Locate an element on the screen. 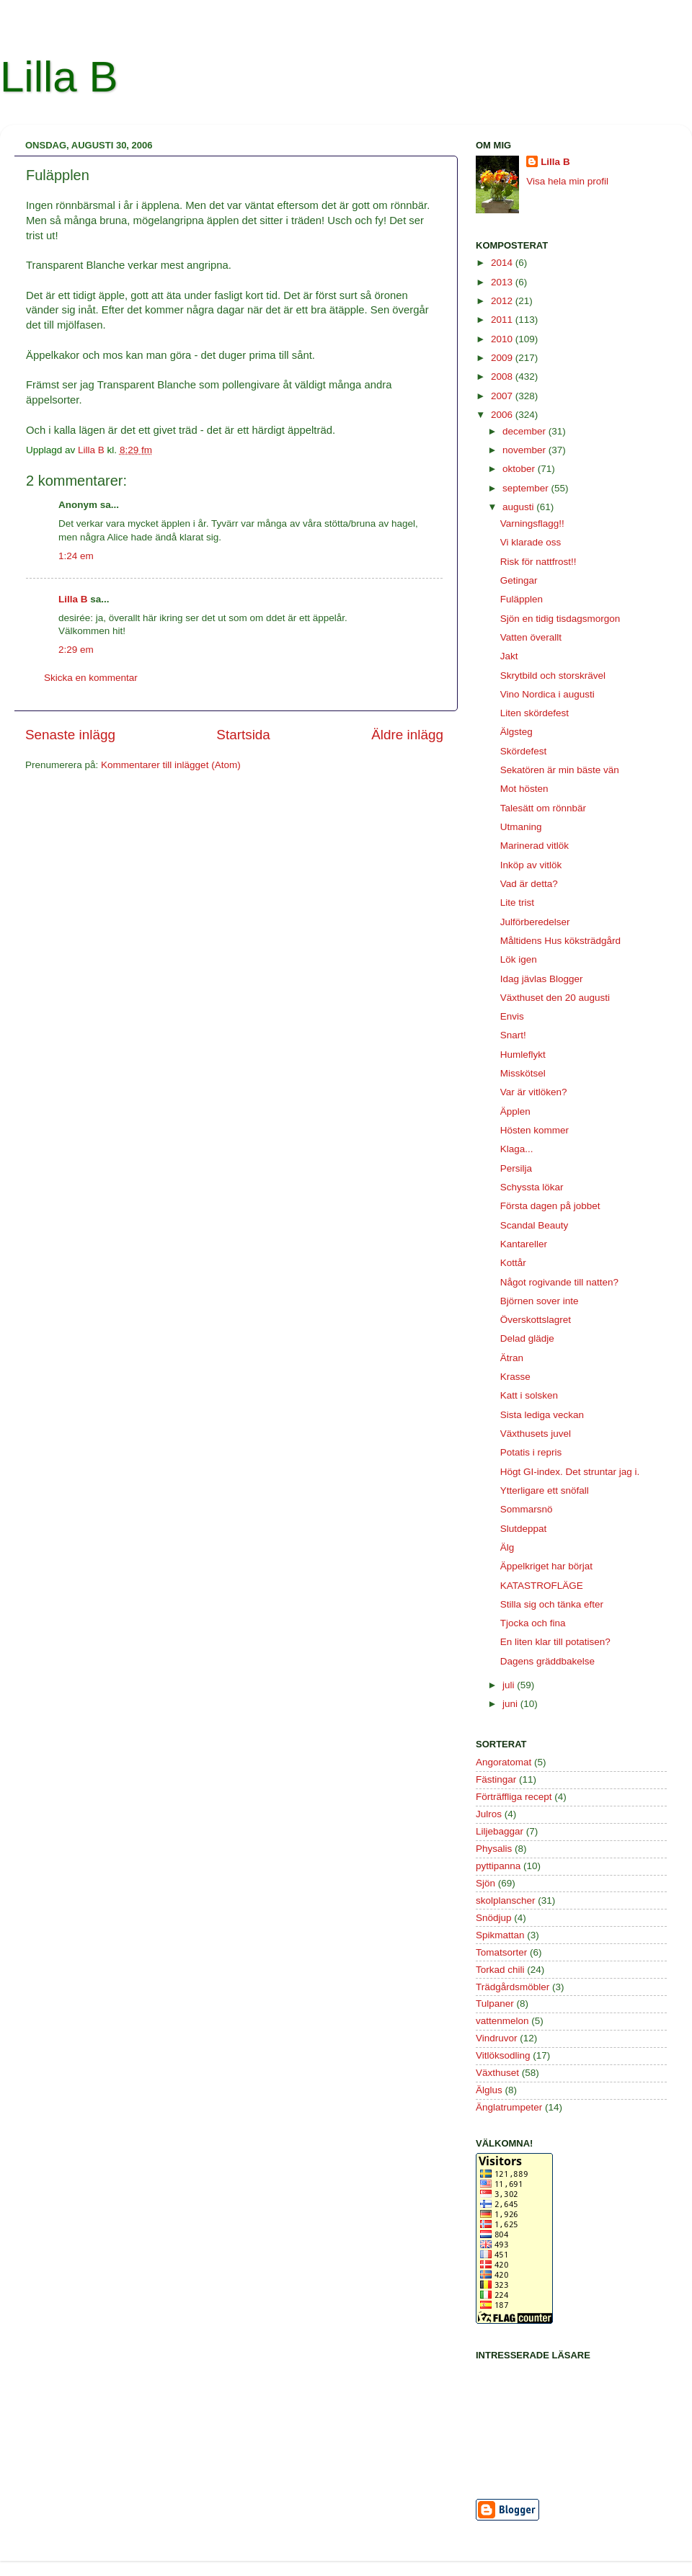 Image resolution: width=692 pixels, height=2576 pixels. Änglatrumpeter is located at coordinates (509, 2107).